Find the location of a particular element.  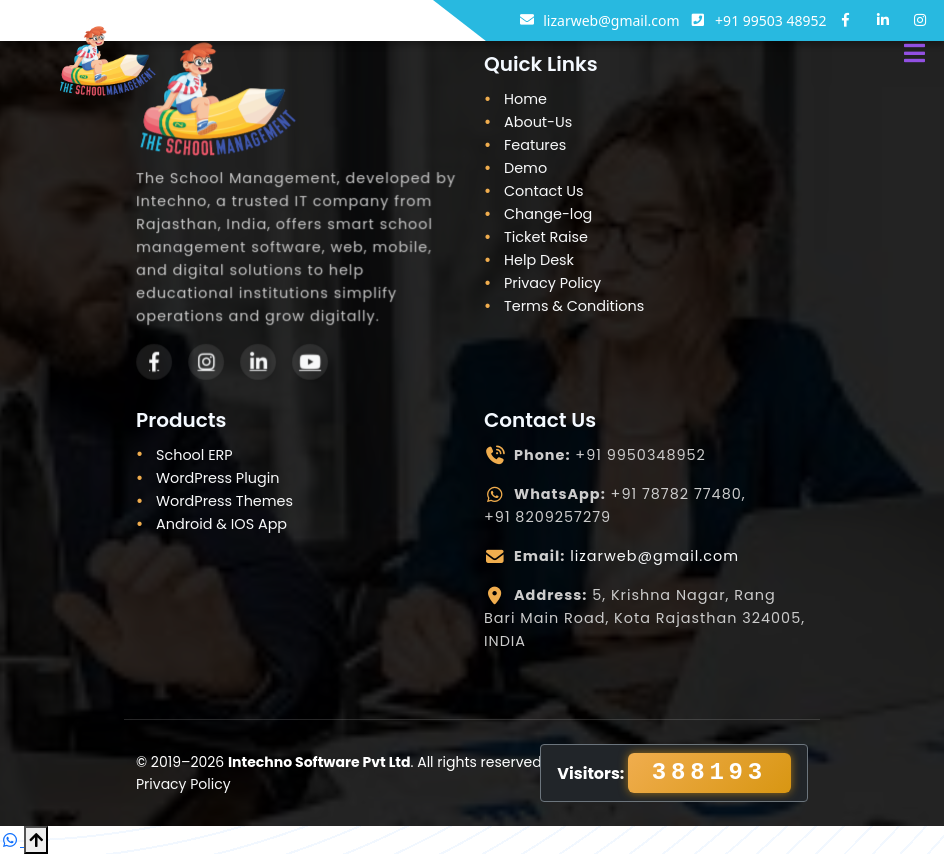

Contact Us is located at coordinates (544, 191).